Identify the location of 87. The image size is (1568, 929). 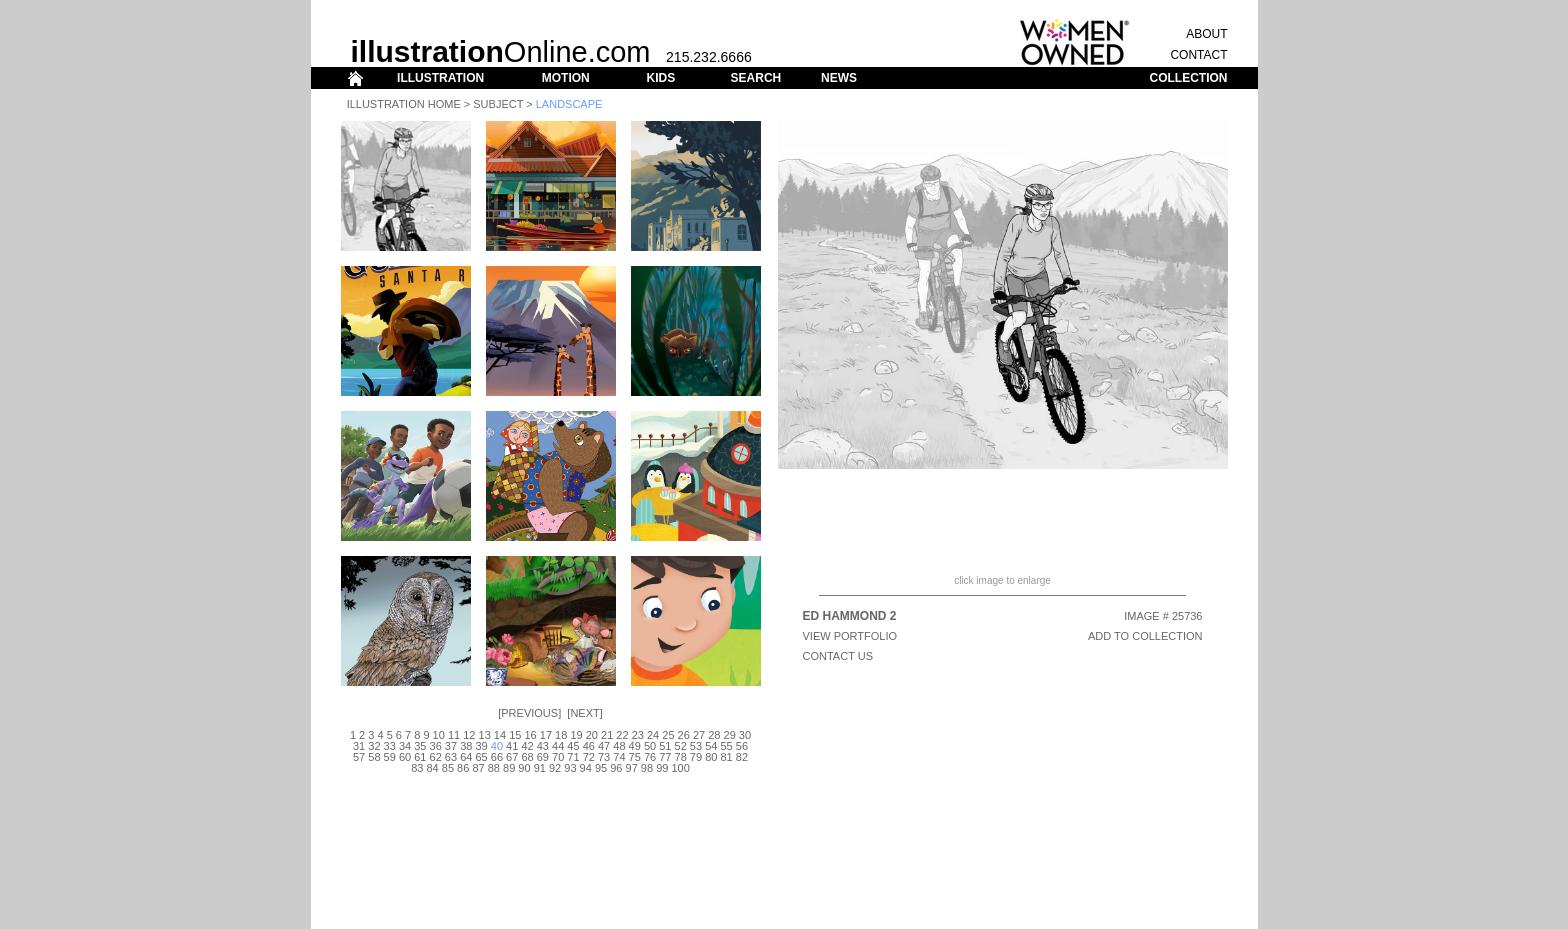
(478, 768).